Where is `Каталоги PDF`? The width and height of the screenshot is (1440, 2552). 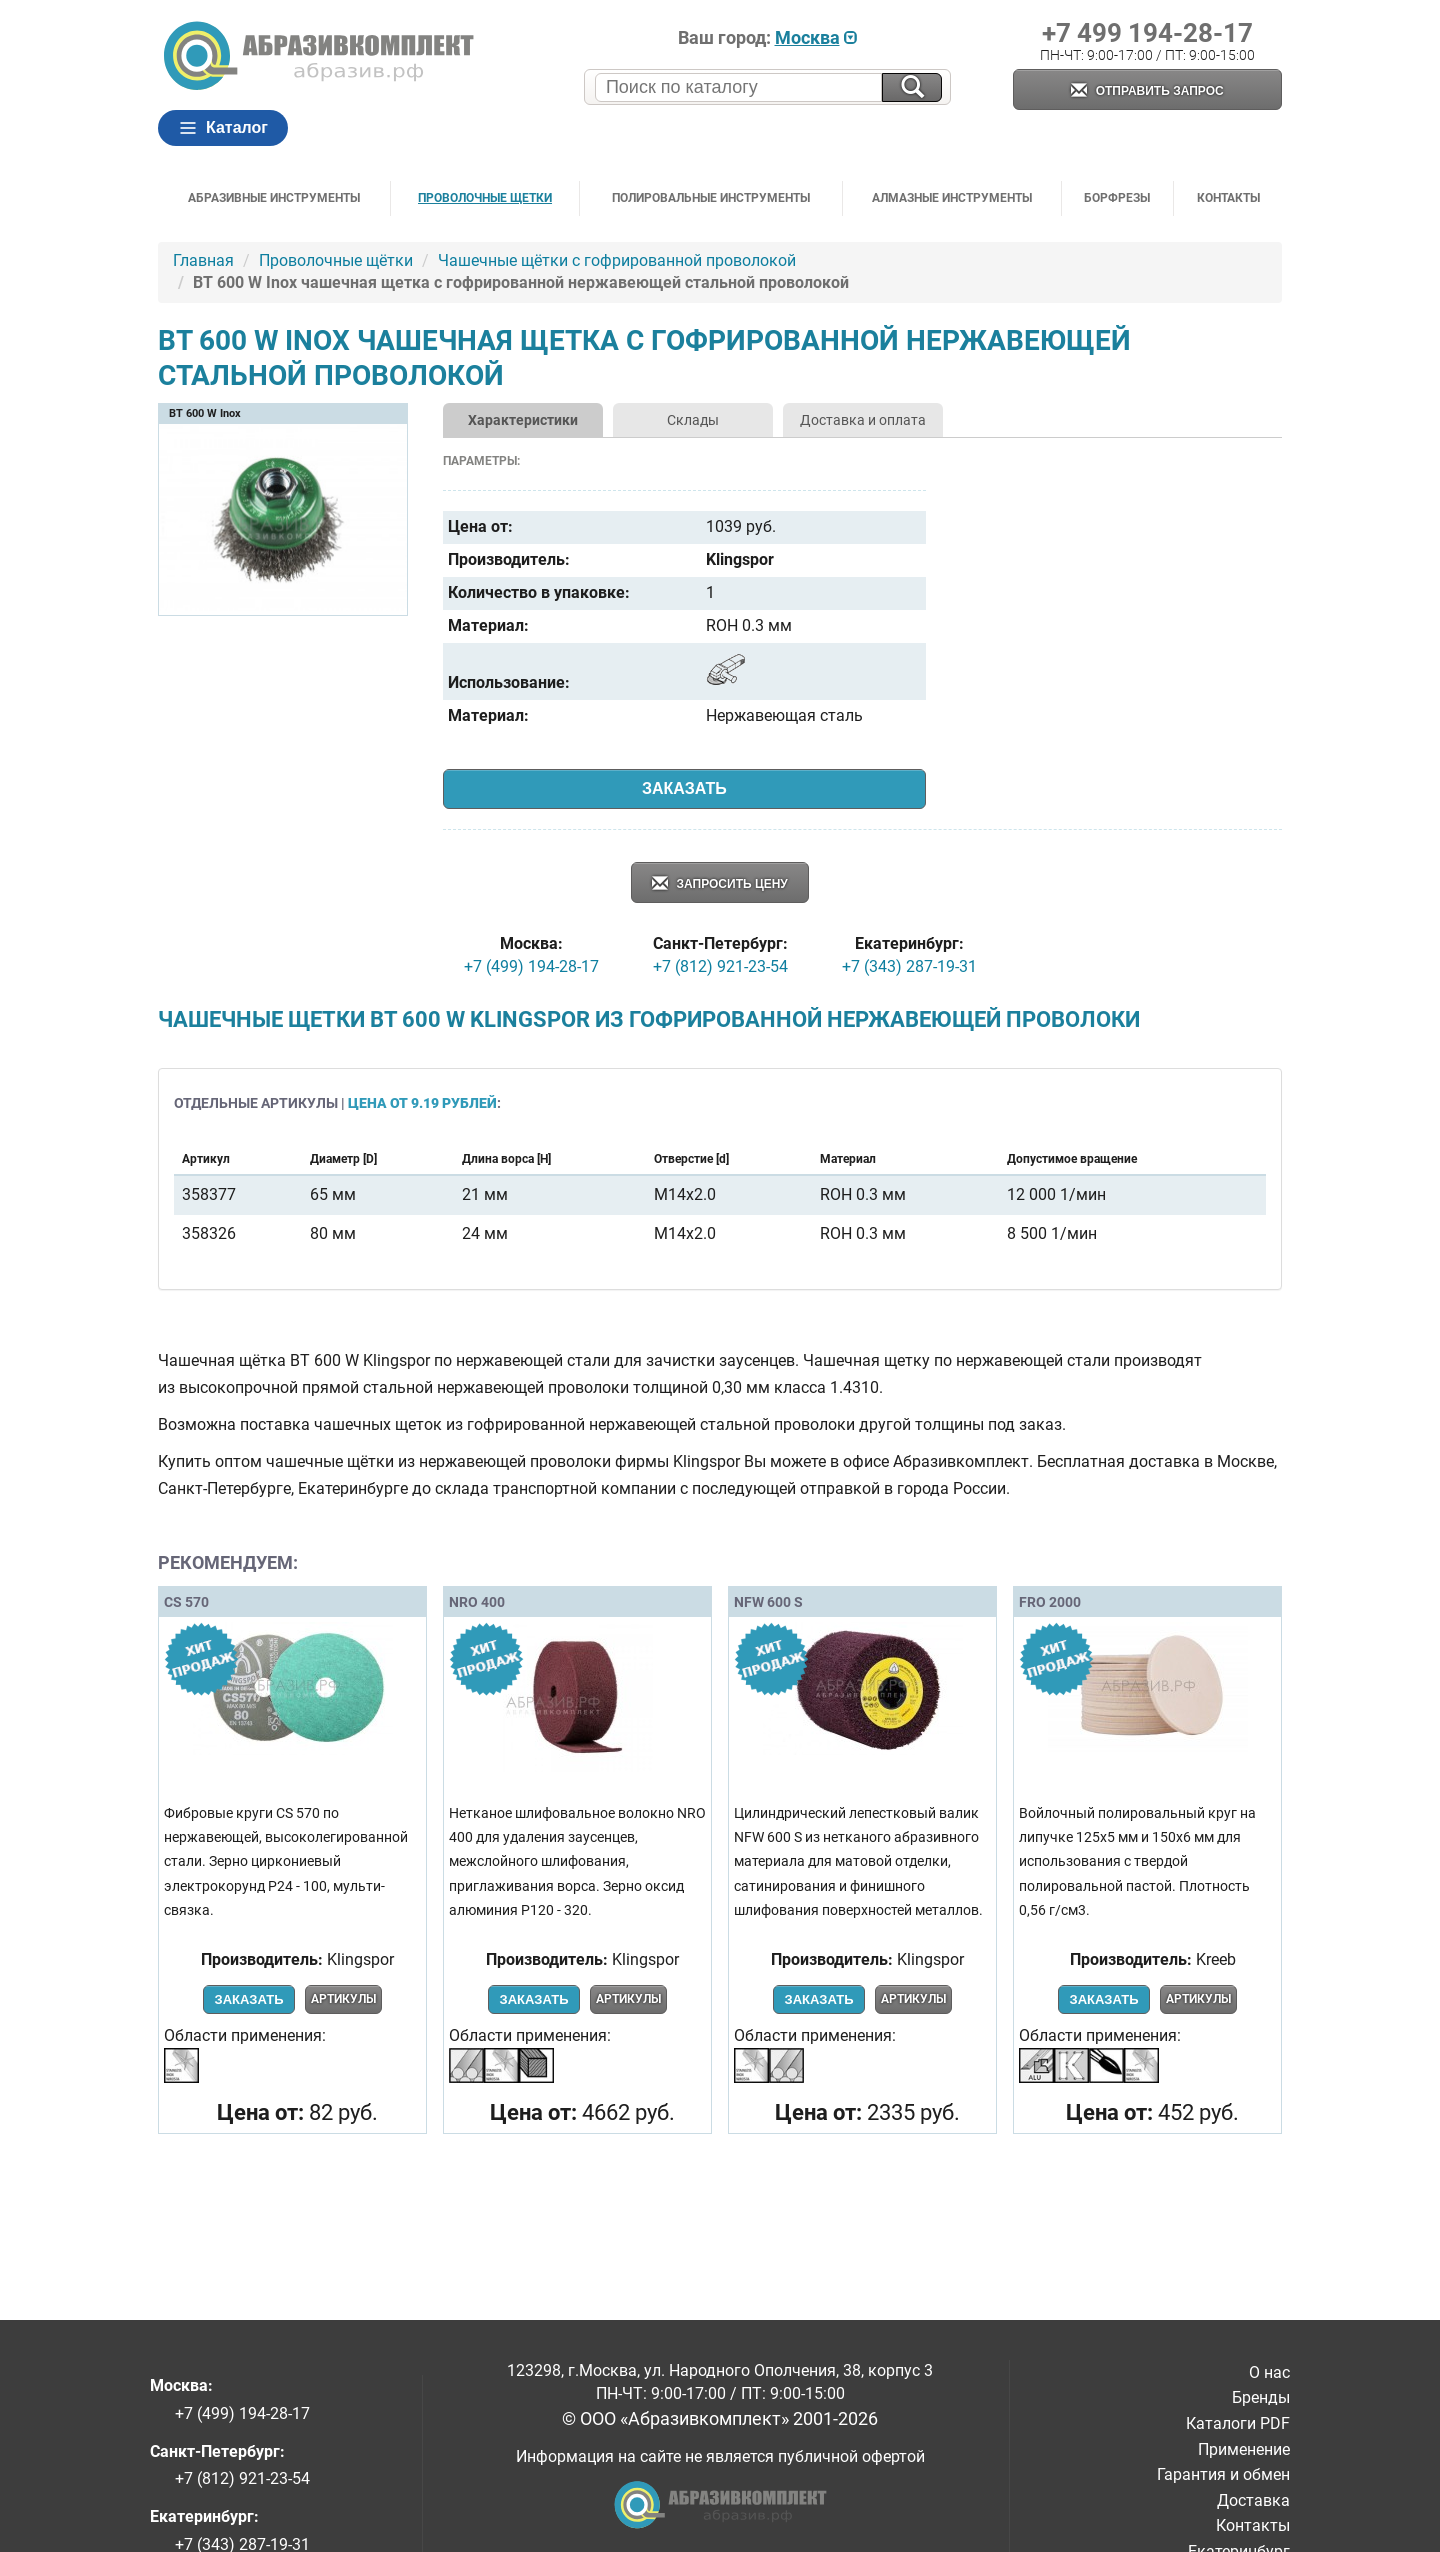
Каталоги PDF is located at coordinates (1238, 2423).